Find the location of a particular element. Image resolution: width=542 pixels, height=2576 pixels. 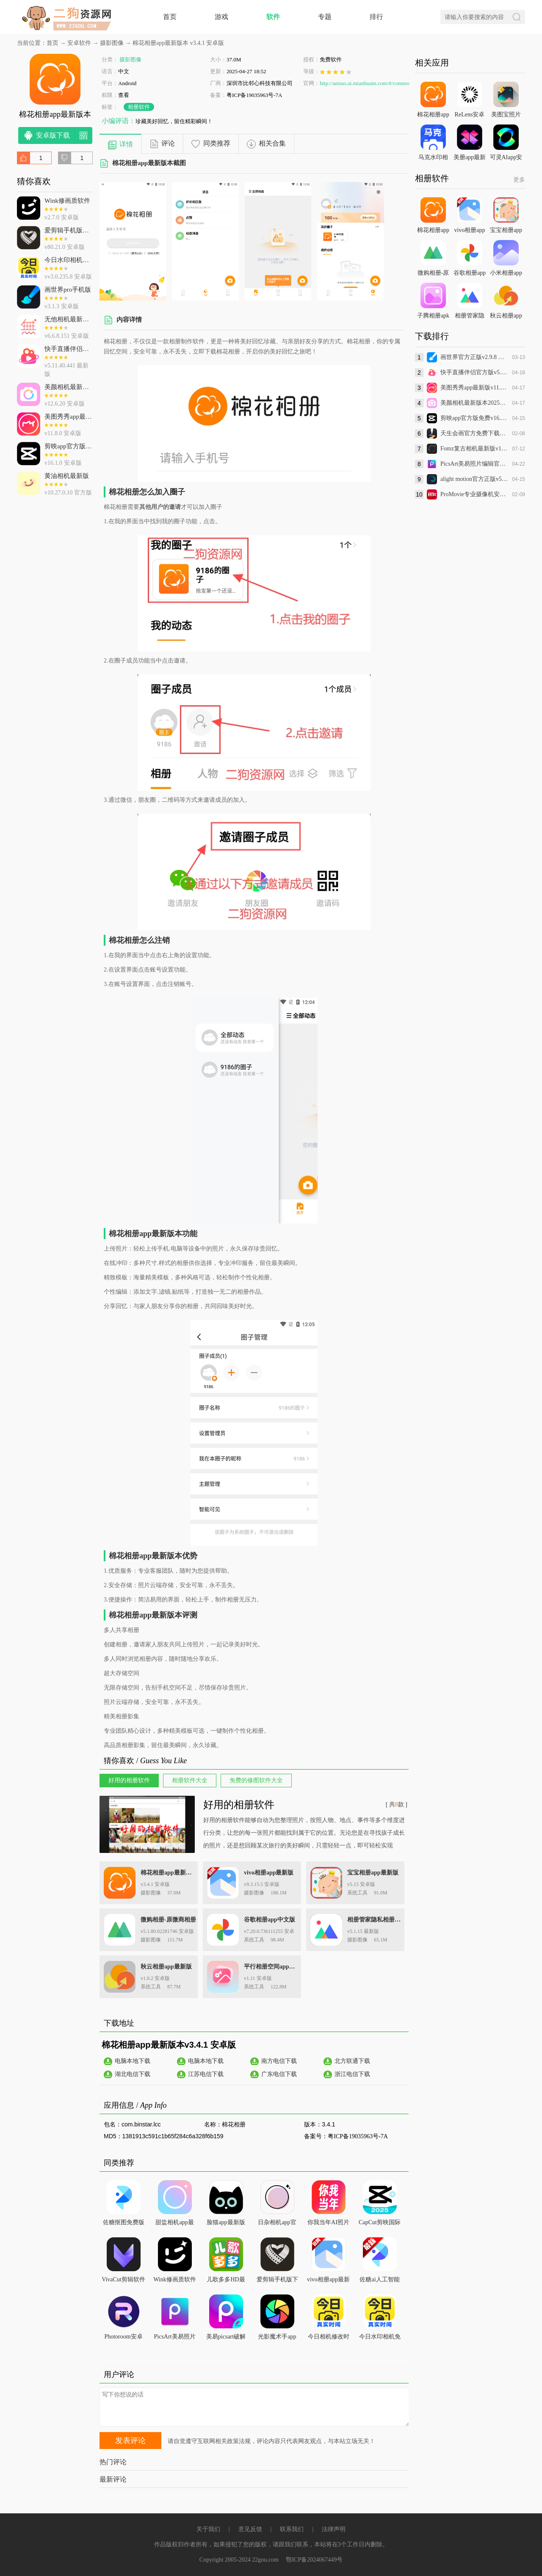

天生会画官方免费下载最新版本v12.4.1.230 正式版 is located at coordinates (474, 433).